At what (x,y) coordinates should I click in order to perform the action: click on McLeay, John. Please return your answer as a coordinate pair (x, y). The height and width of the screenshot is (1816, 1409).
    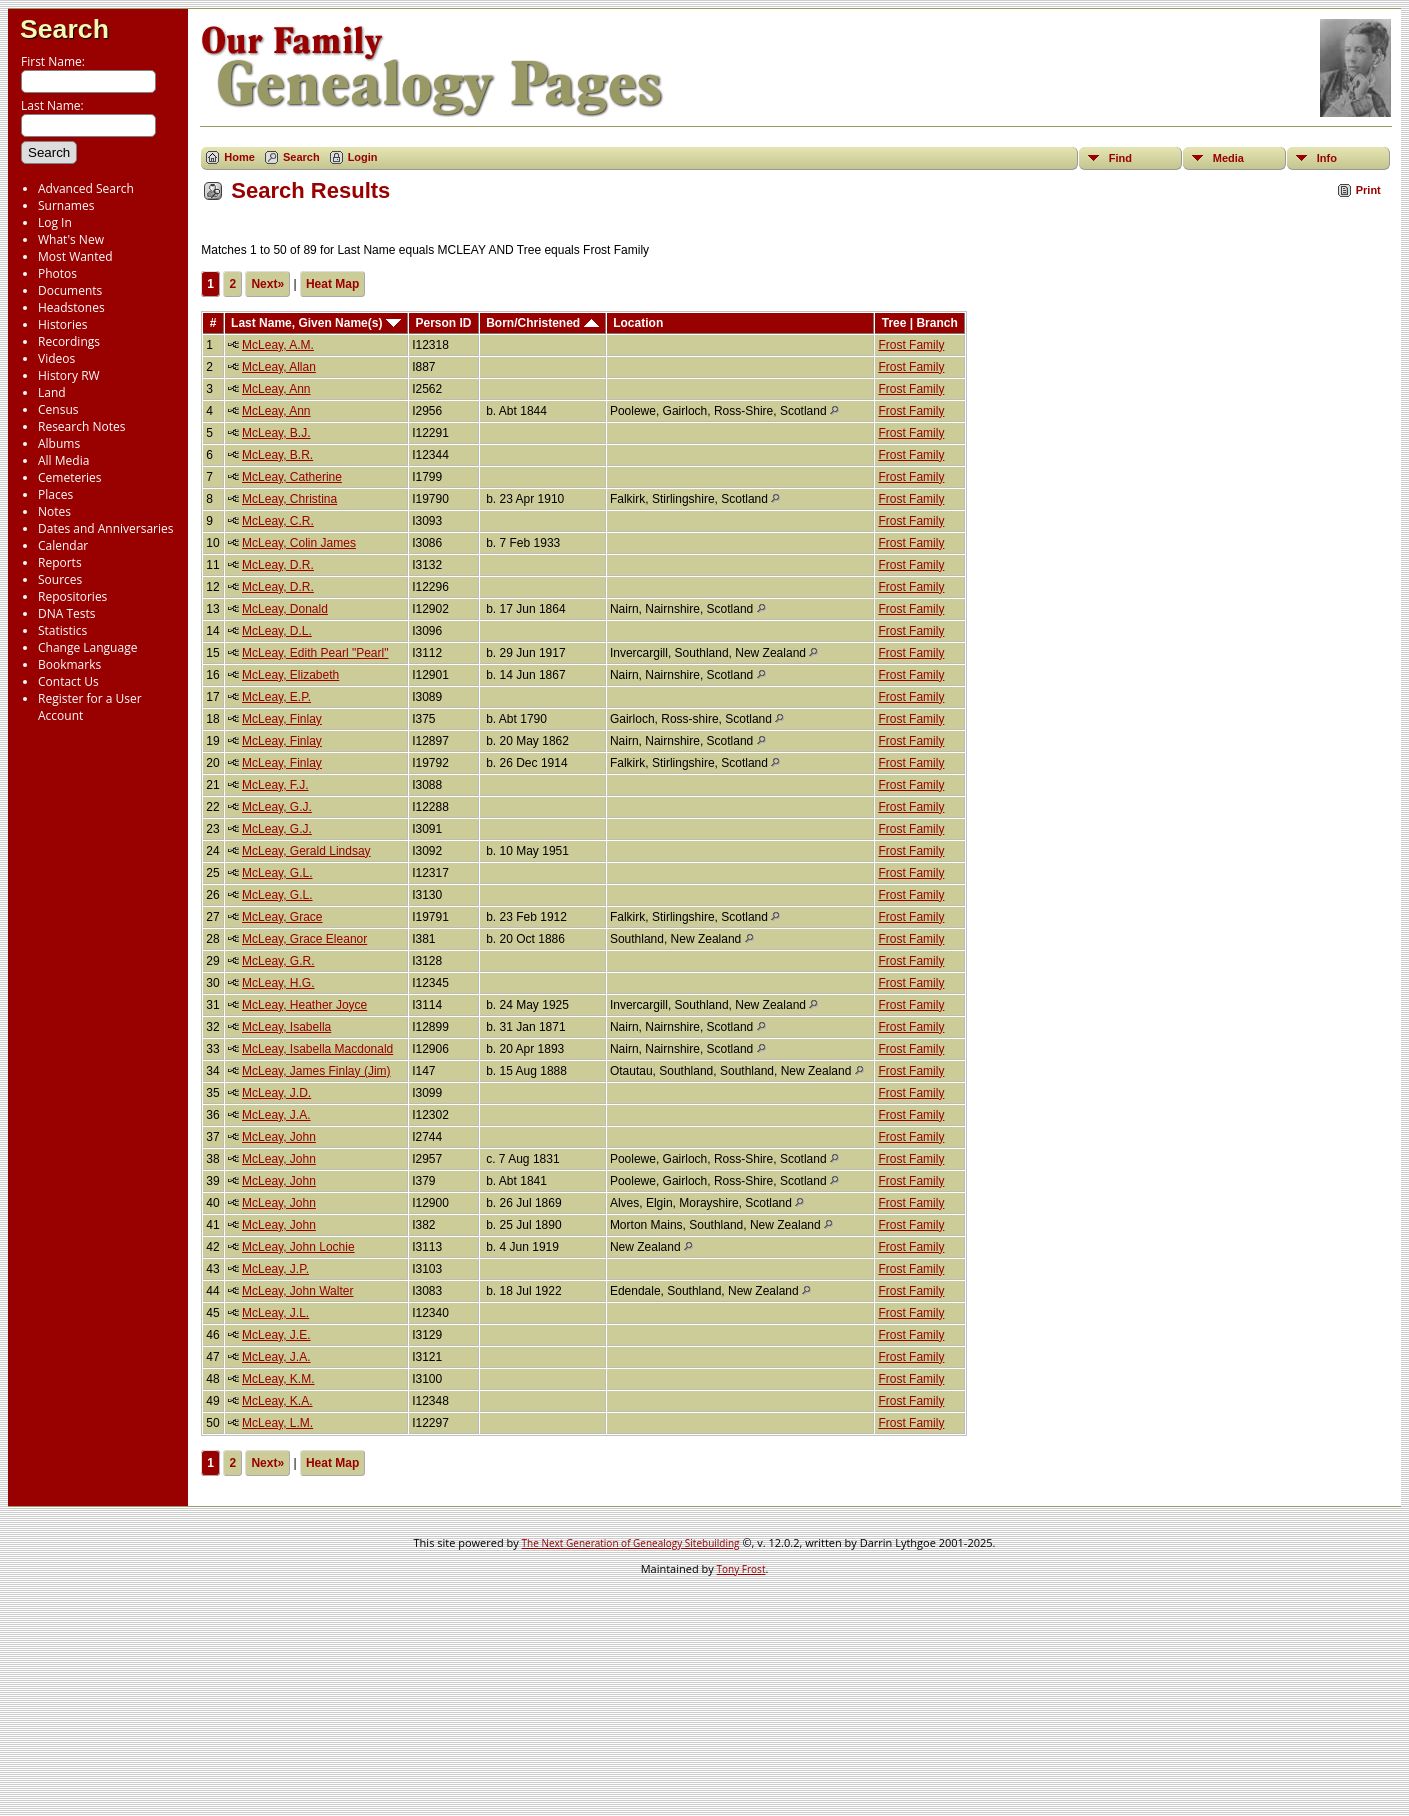
    Looking at the image, I should click on (279, 1137).